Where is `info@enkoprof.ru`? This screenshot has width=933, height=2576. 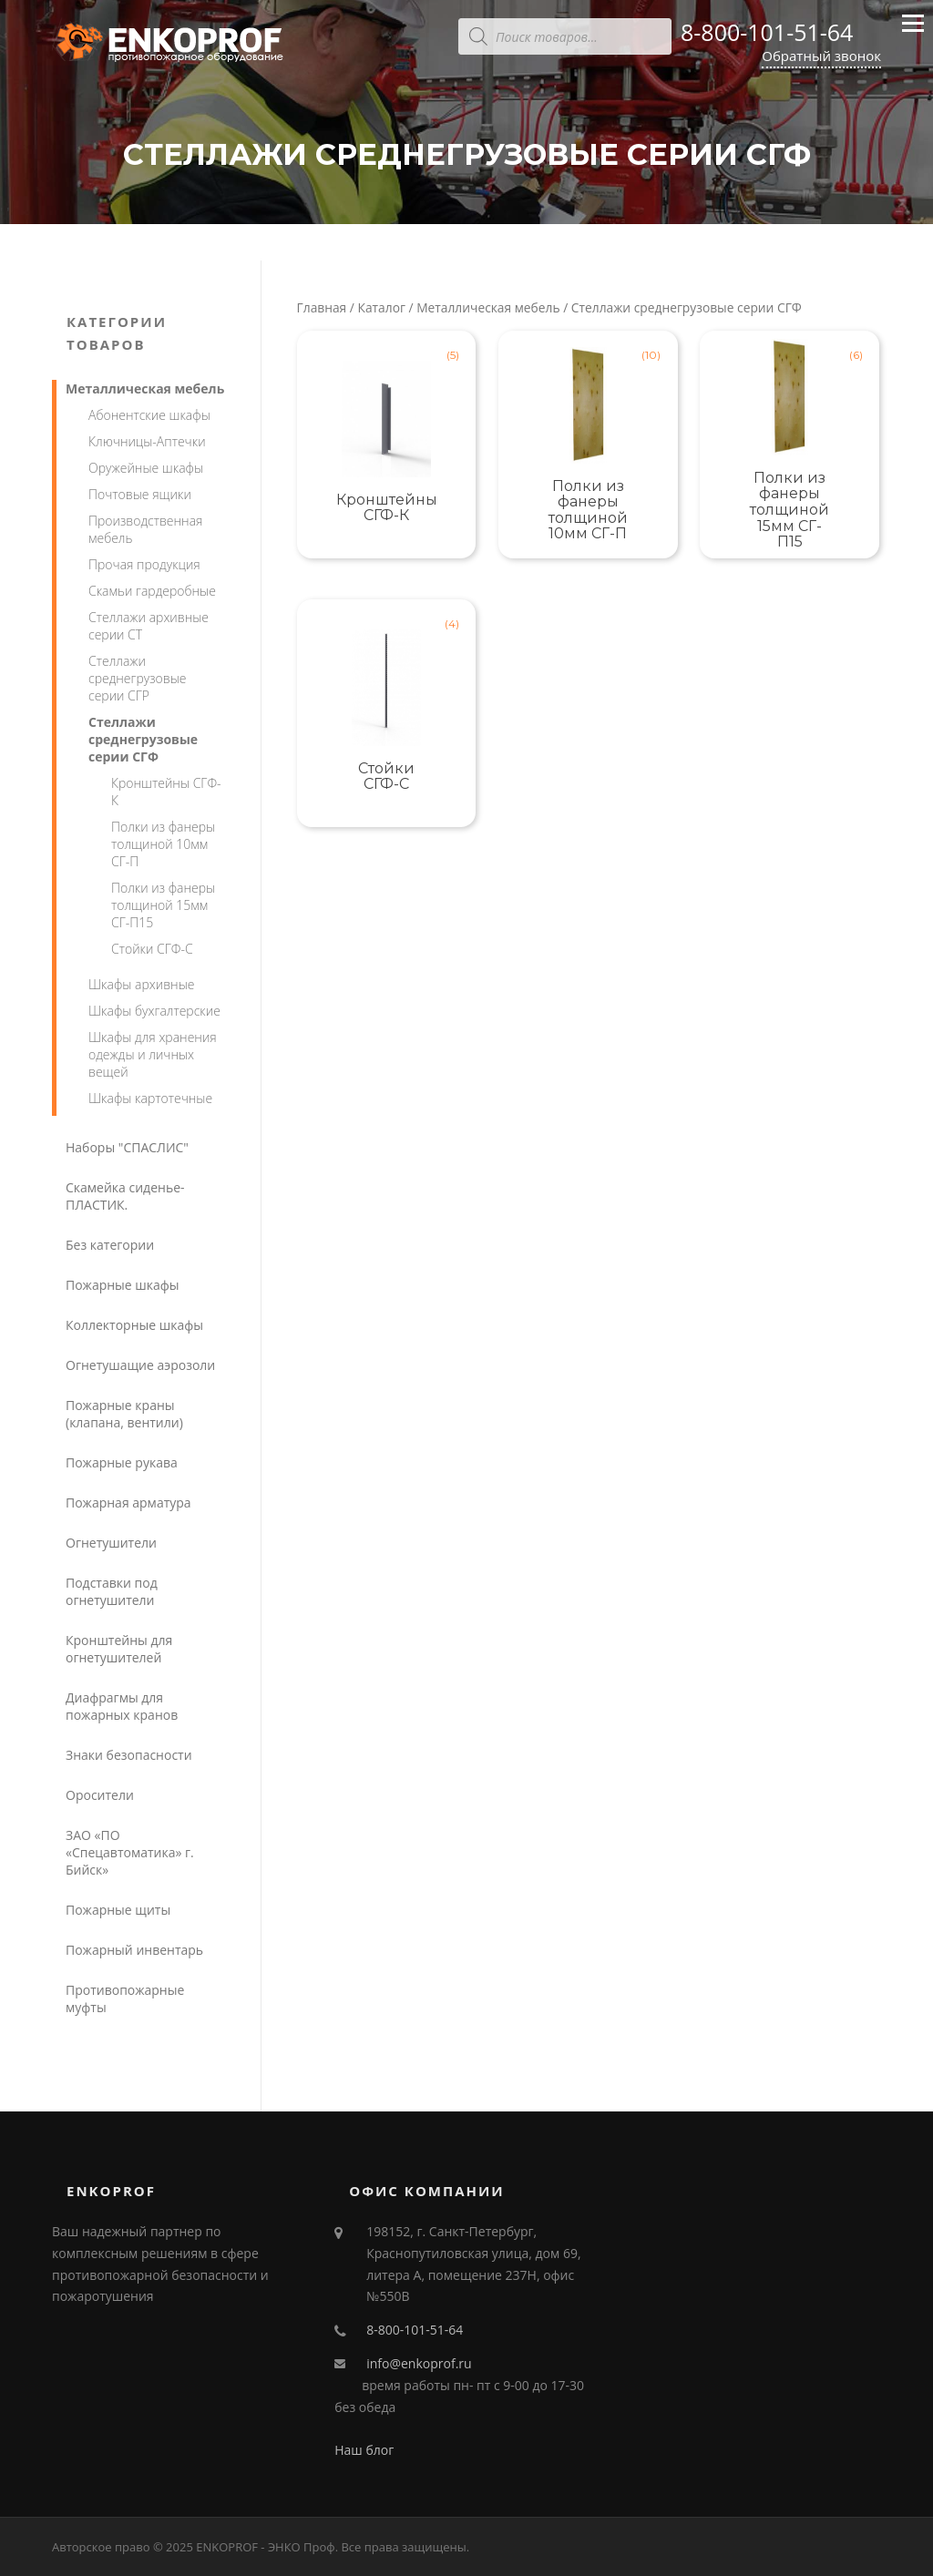
info@enkoprof.ru is located at coordinates (418, 2363).